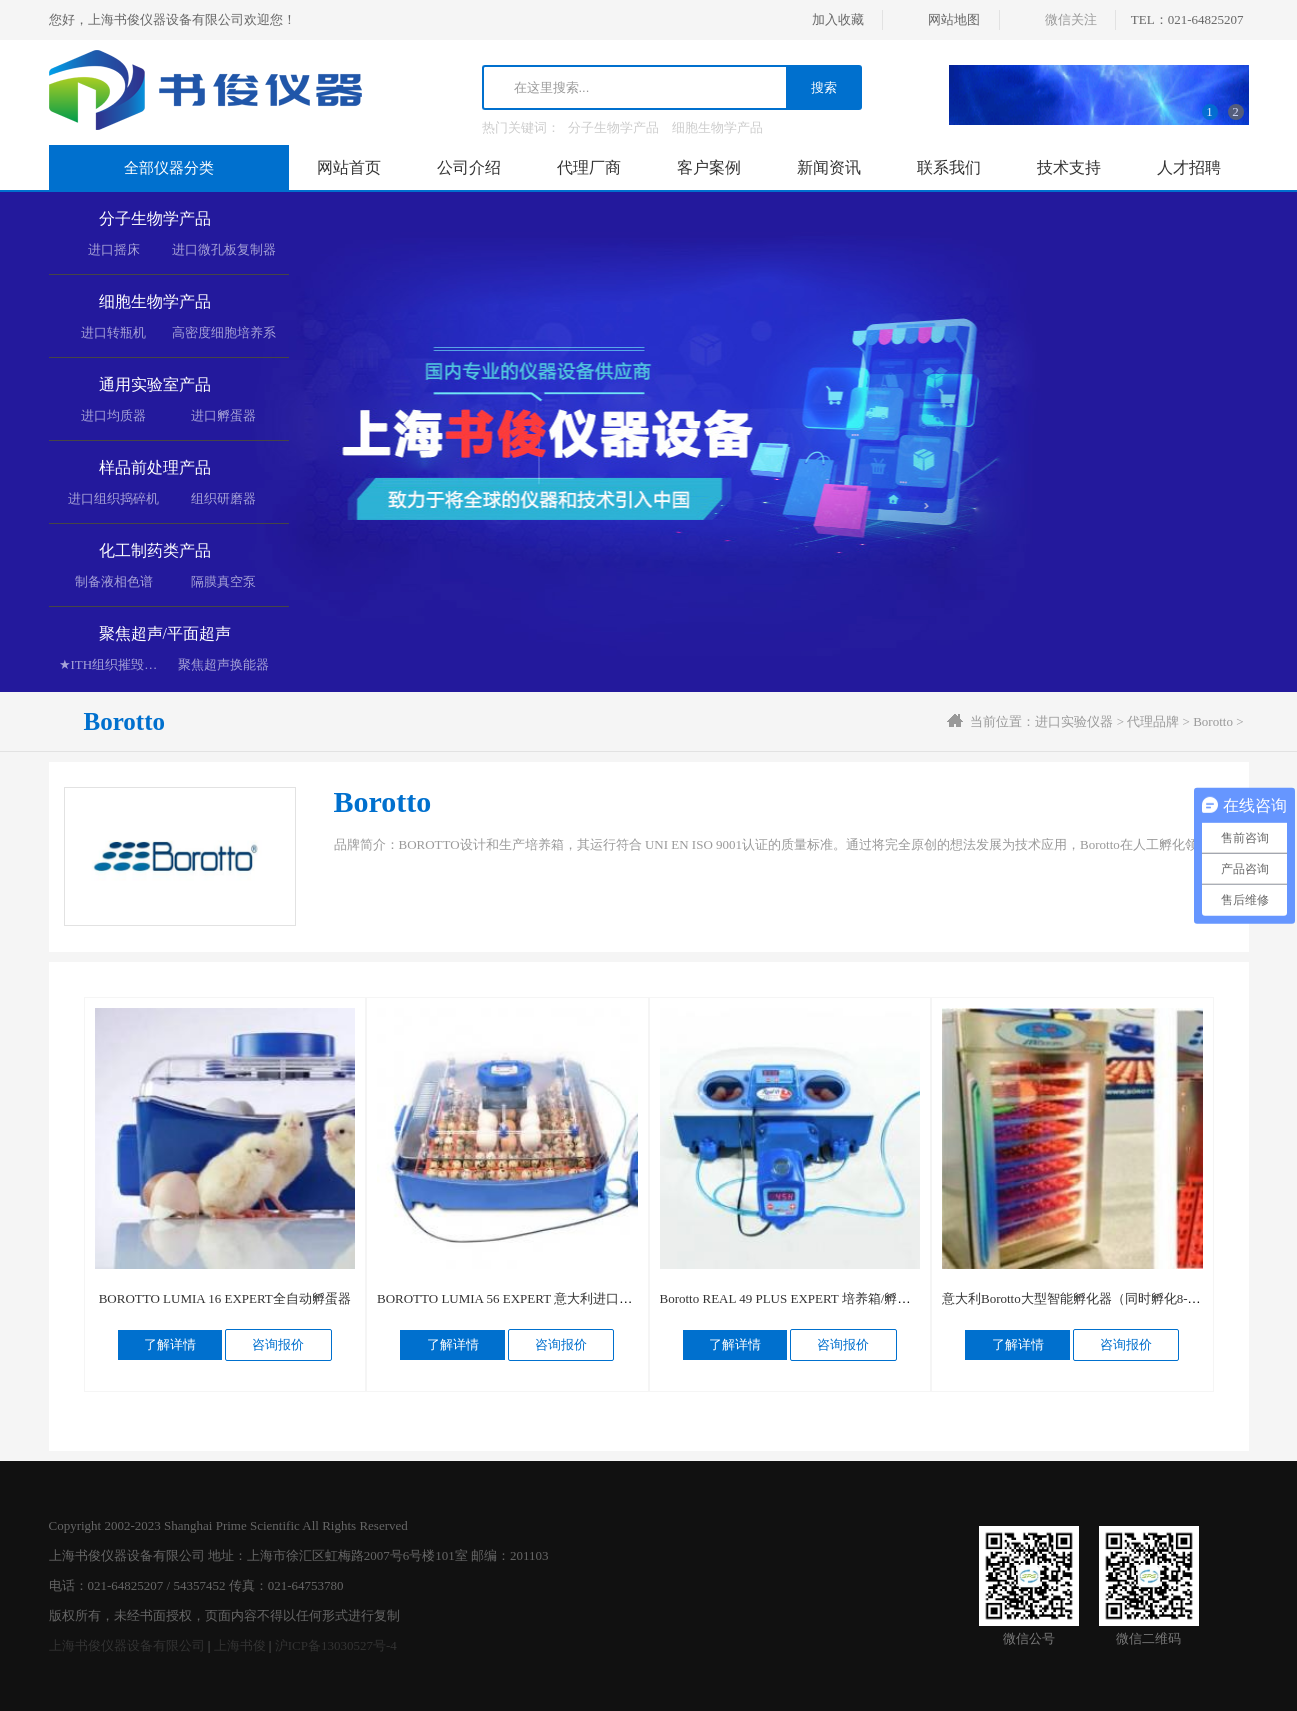  What do you see at coordinates (717, 127) in the screenshot?
I see `细胞生物学产品` at bounding box center [717, 127].